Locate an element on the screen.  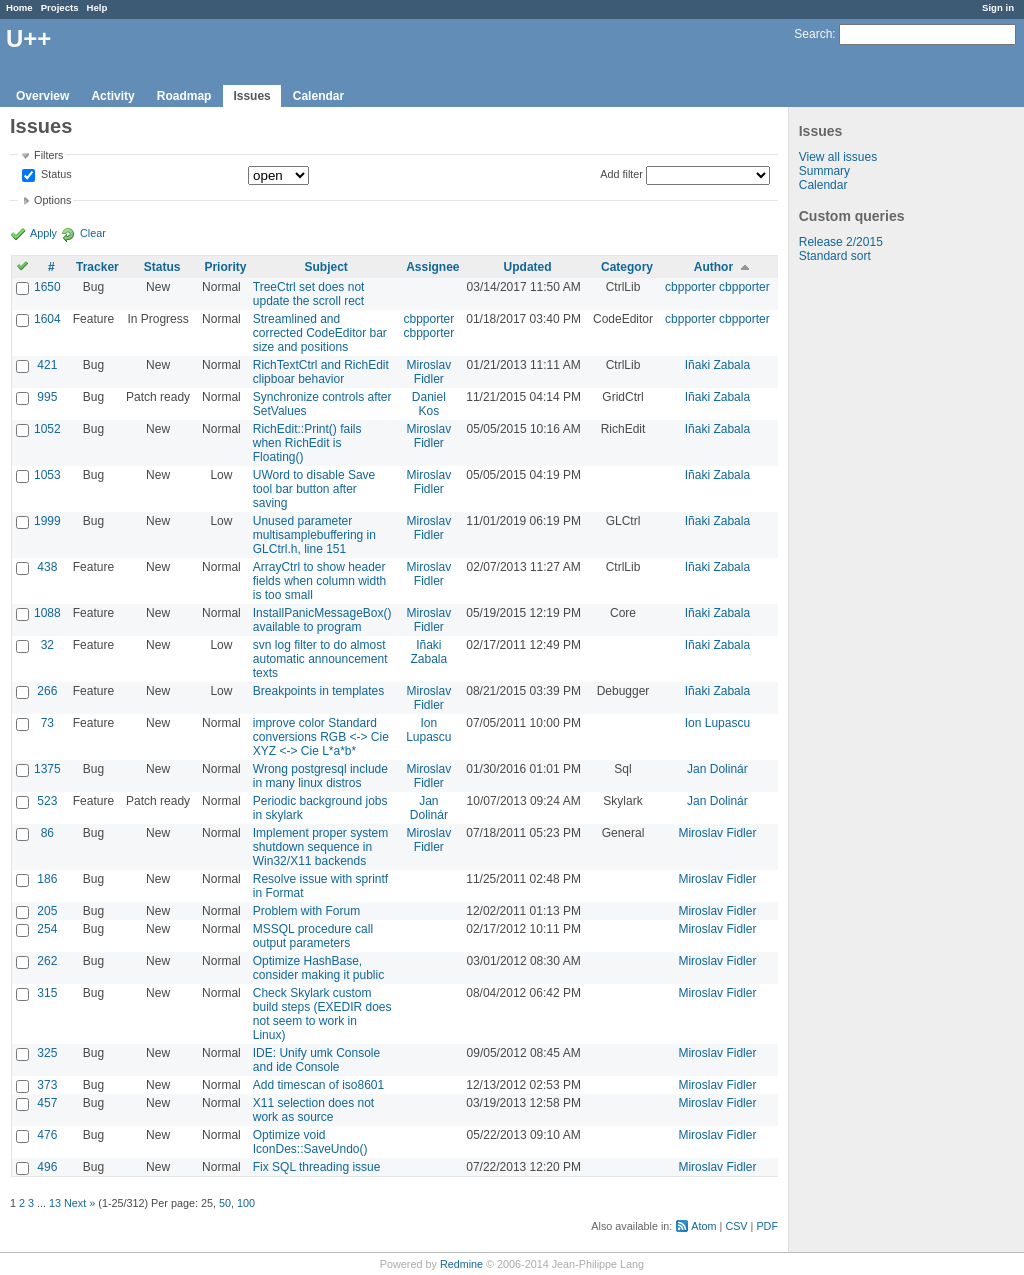
1999 is located at coordinates (47, 521).